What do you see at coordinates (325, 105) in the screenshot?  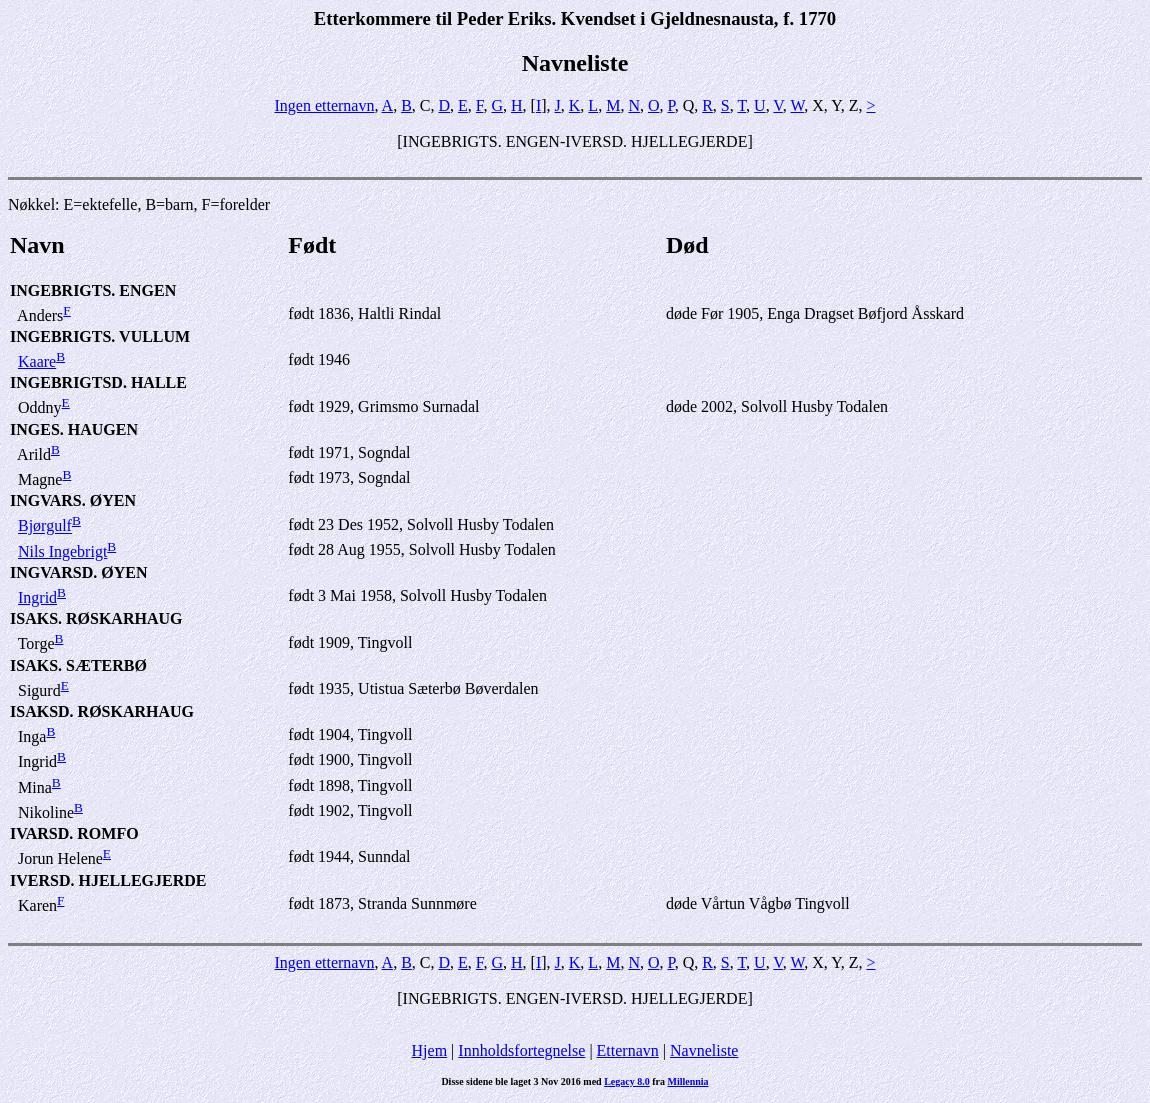 I see `Ingen etternavn` at bounding box center [325, 105].